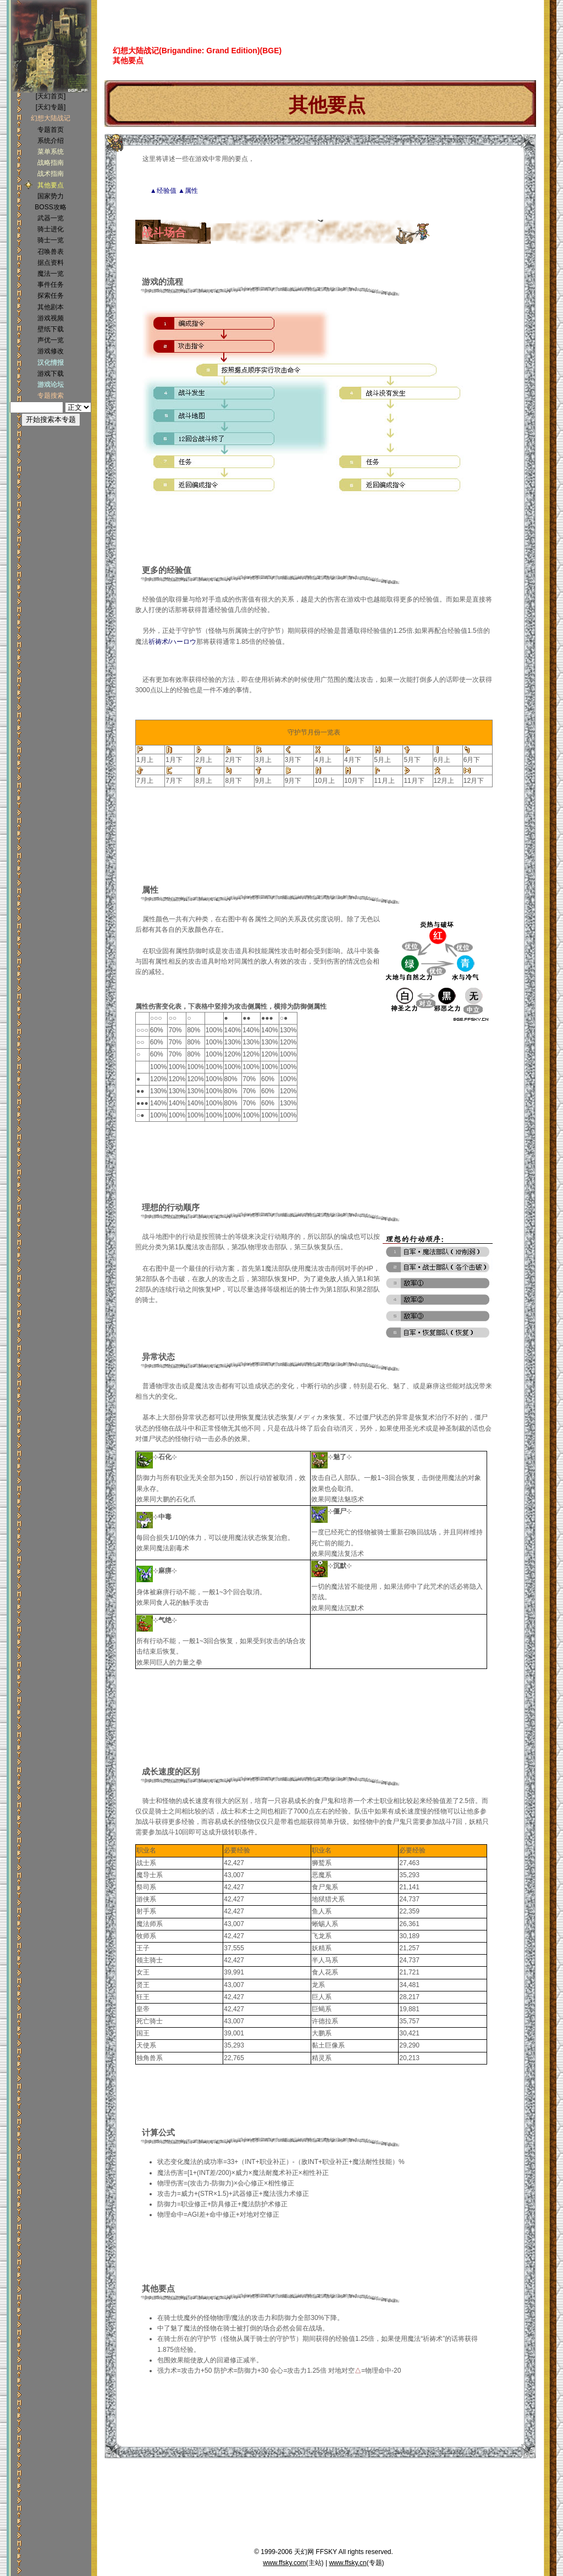 This screenshot has width=563, height=2576. Describe the element at coordinates (50, 240) in the screenshot. I see `骑士一览` at that location.